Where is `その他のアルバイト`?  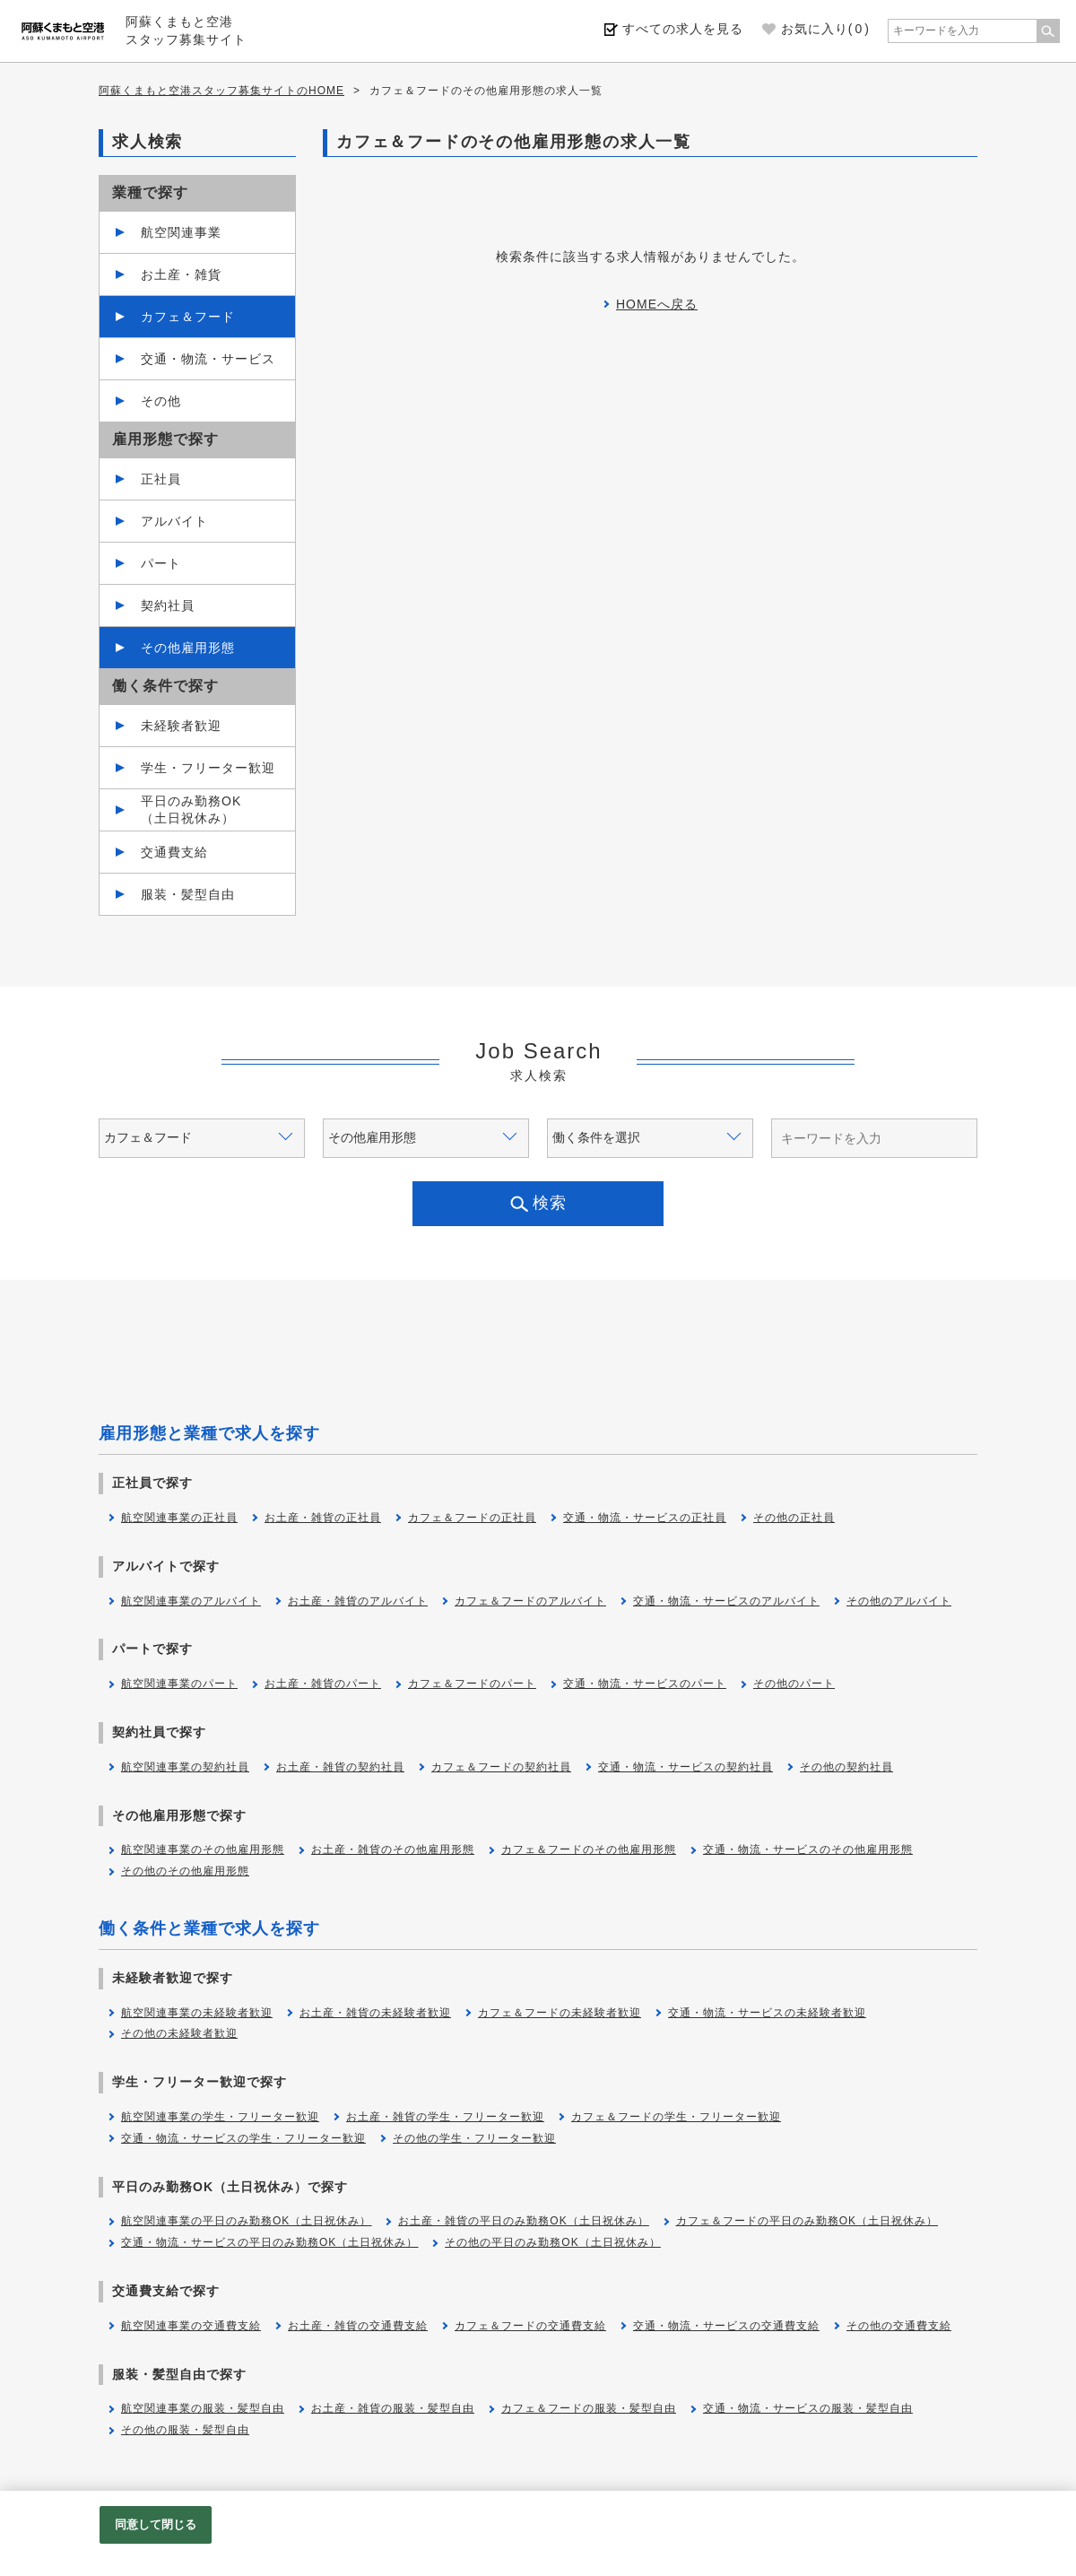
その他のアルバイト is located at coordinates (898, 1601).